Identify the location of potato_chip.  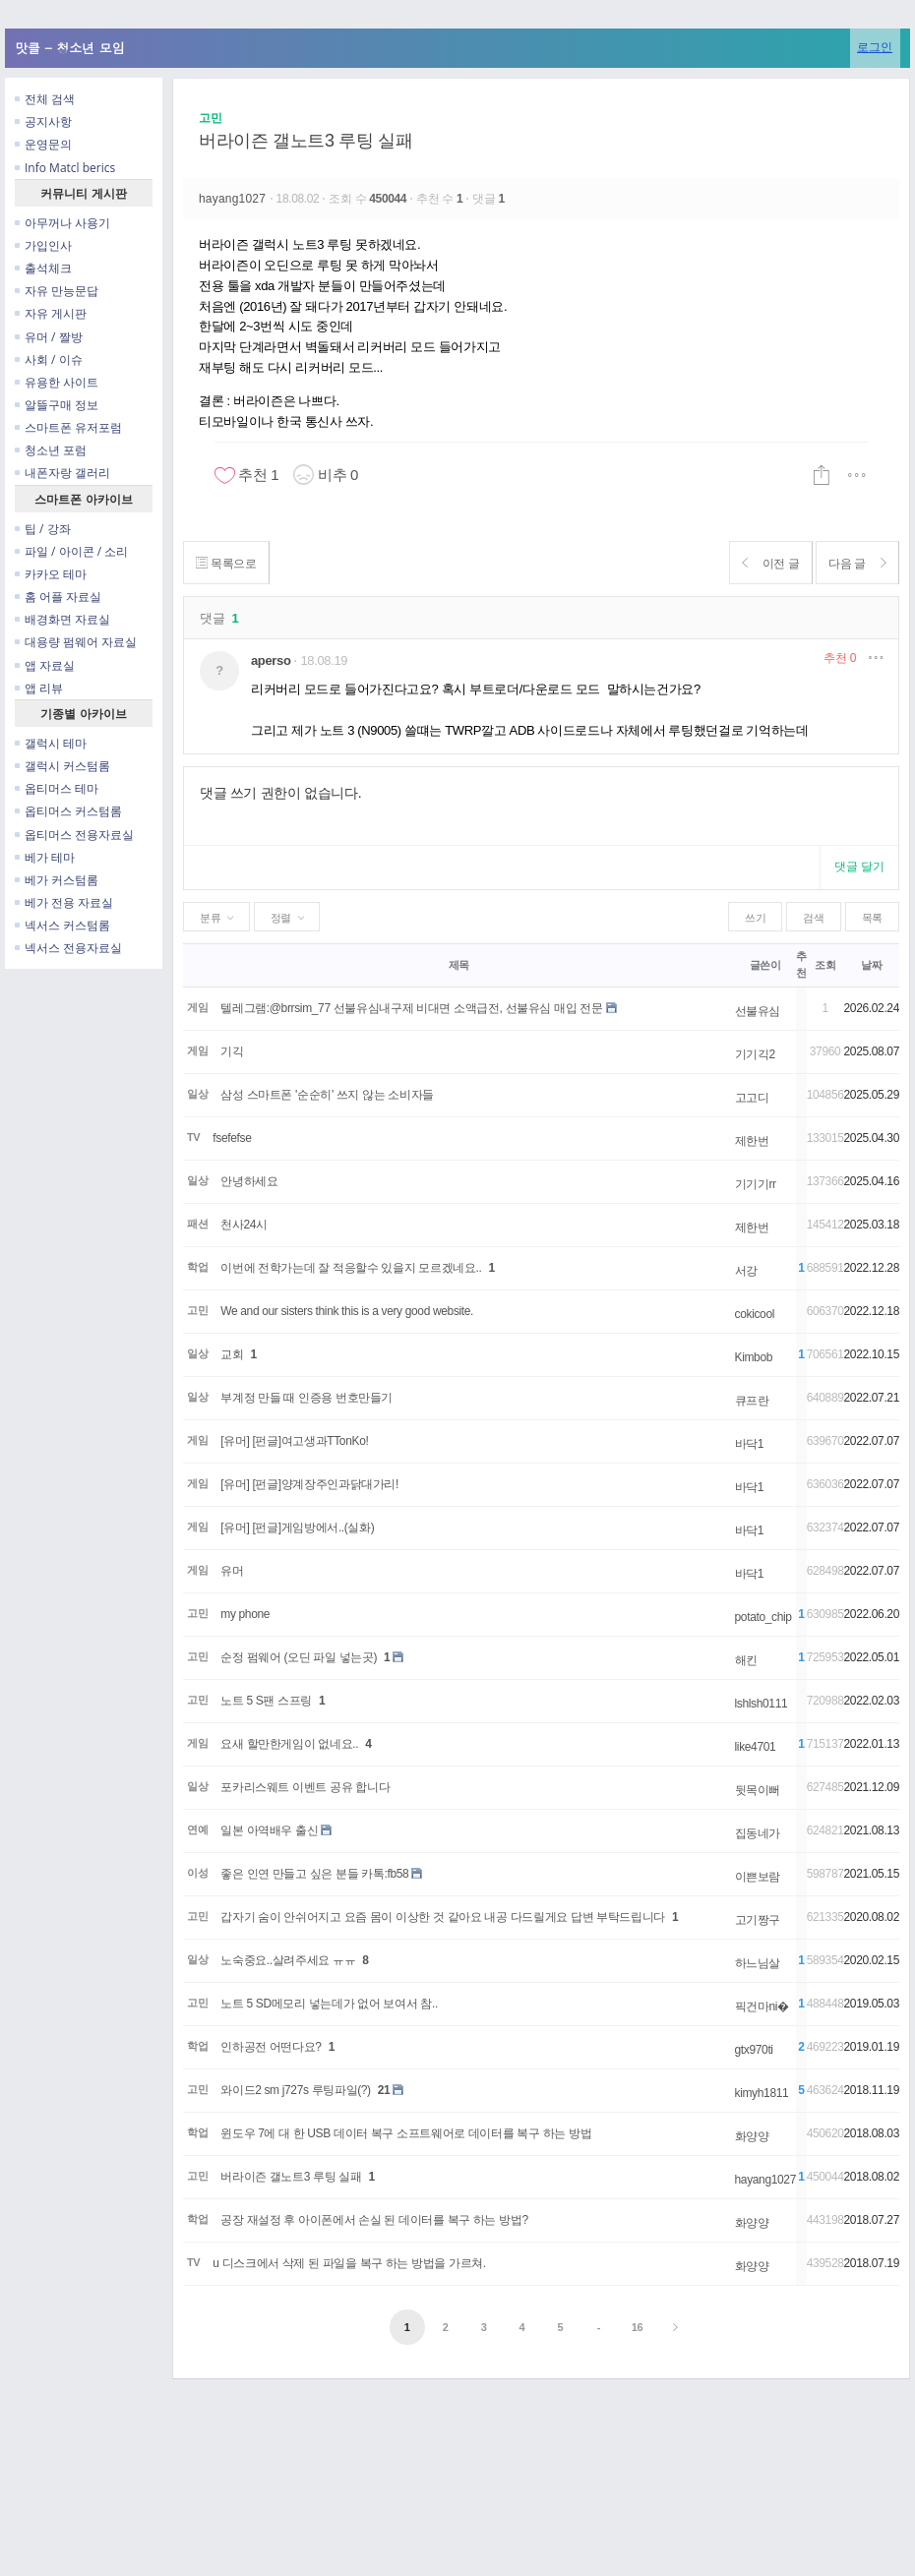
(763, 1617).